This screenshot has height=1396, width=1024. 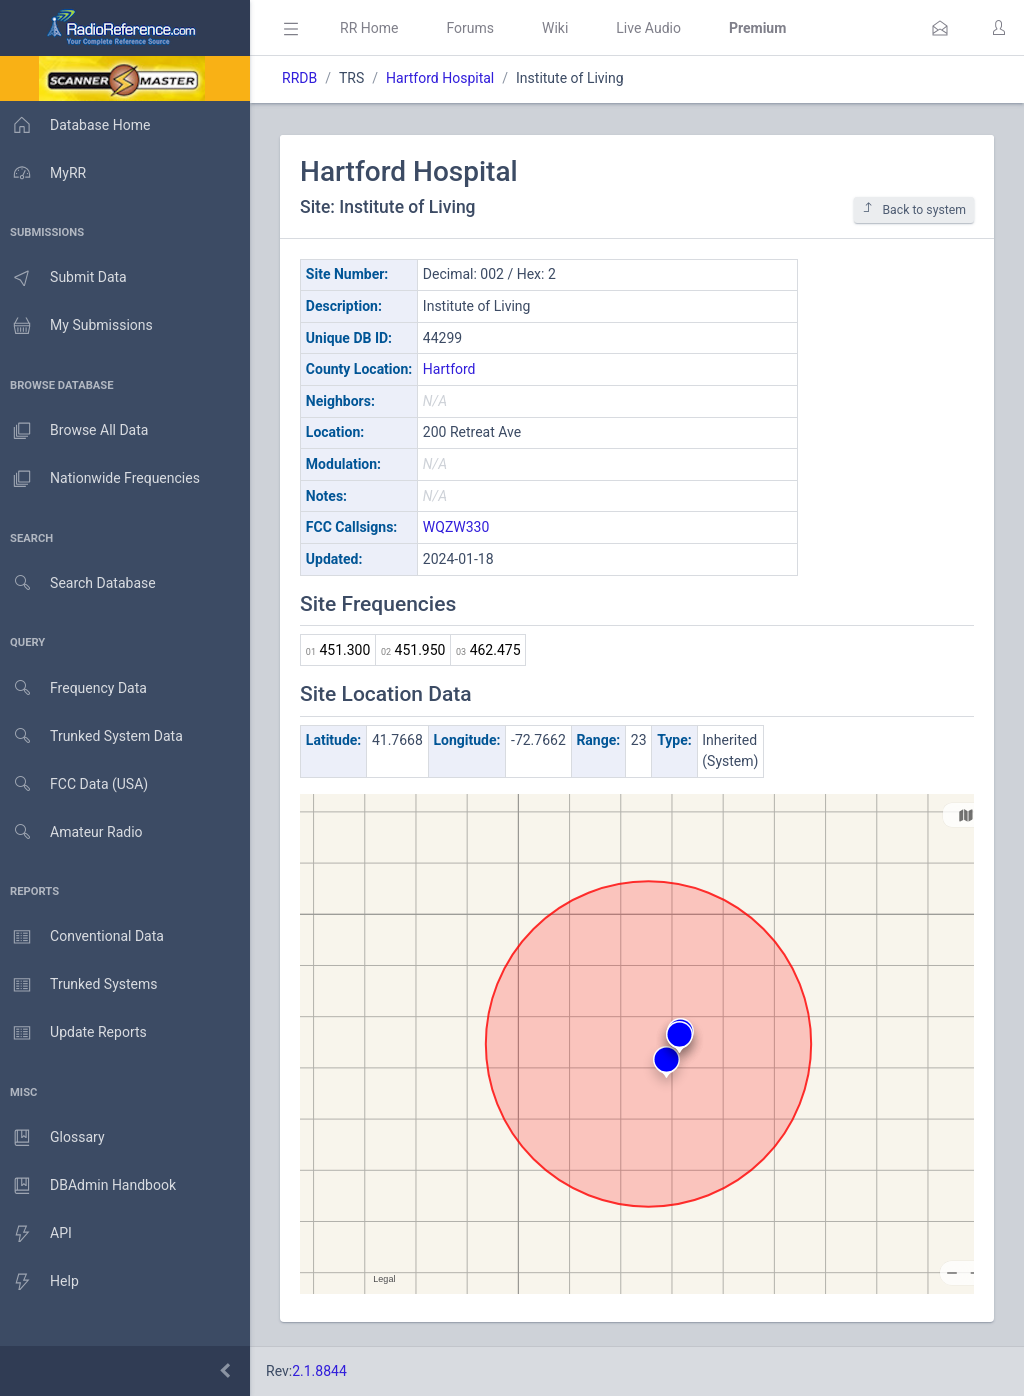 I want to click on Live Audio, so click(x=654, y=28).